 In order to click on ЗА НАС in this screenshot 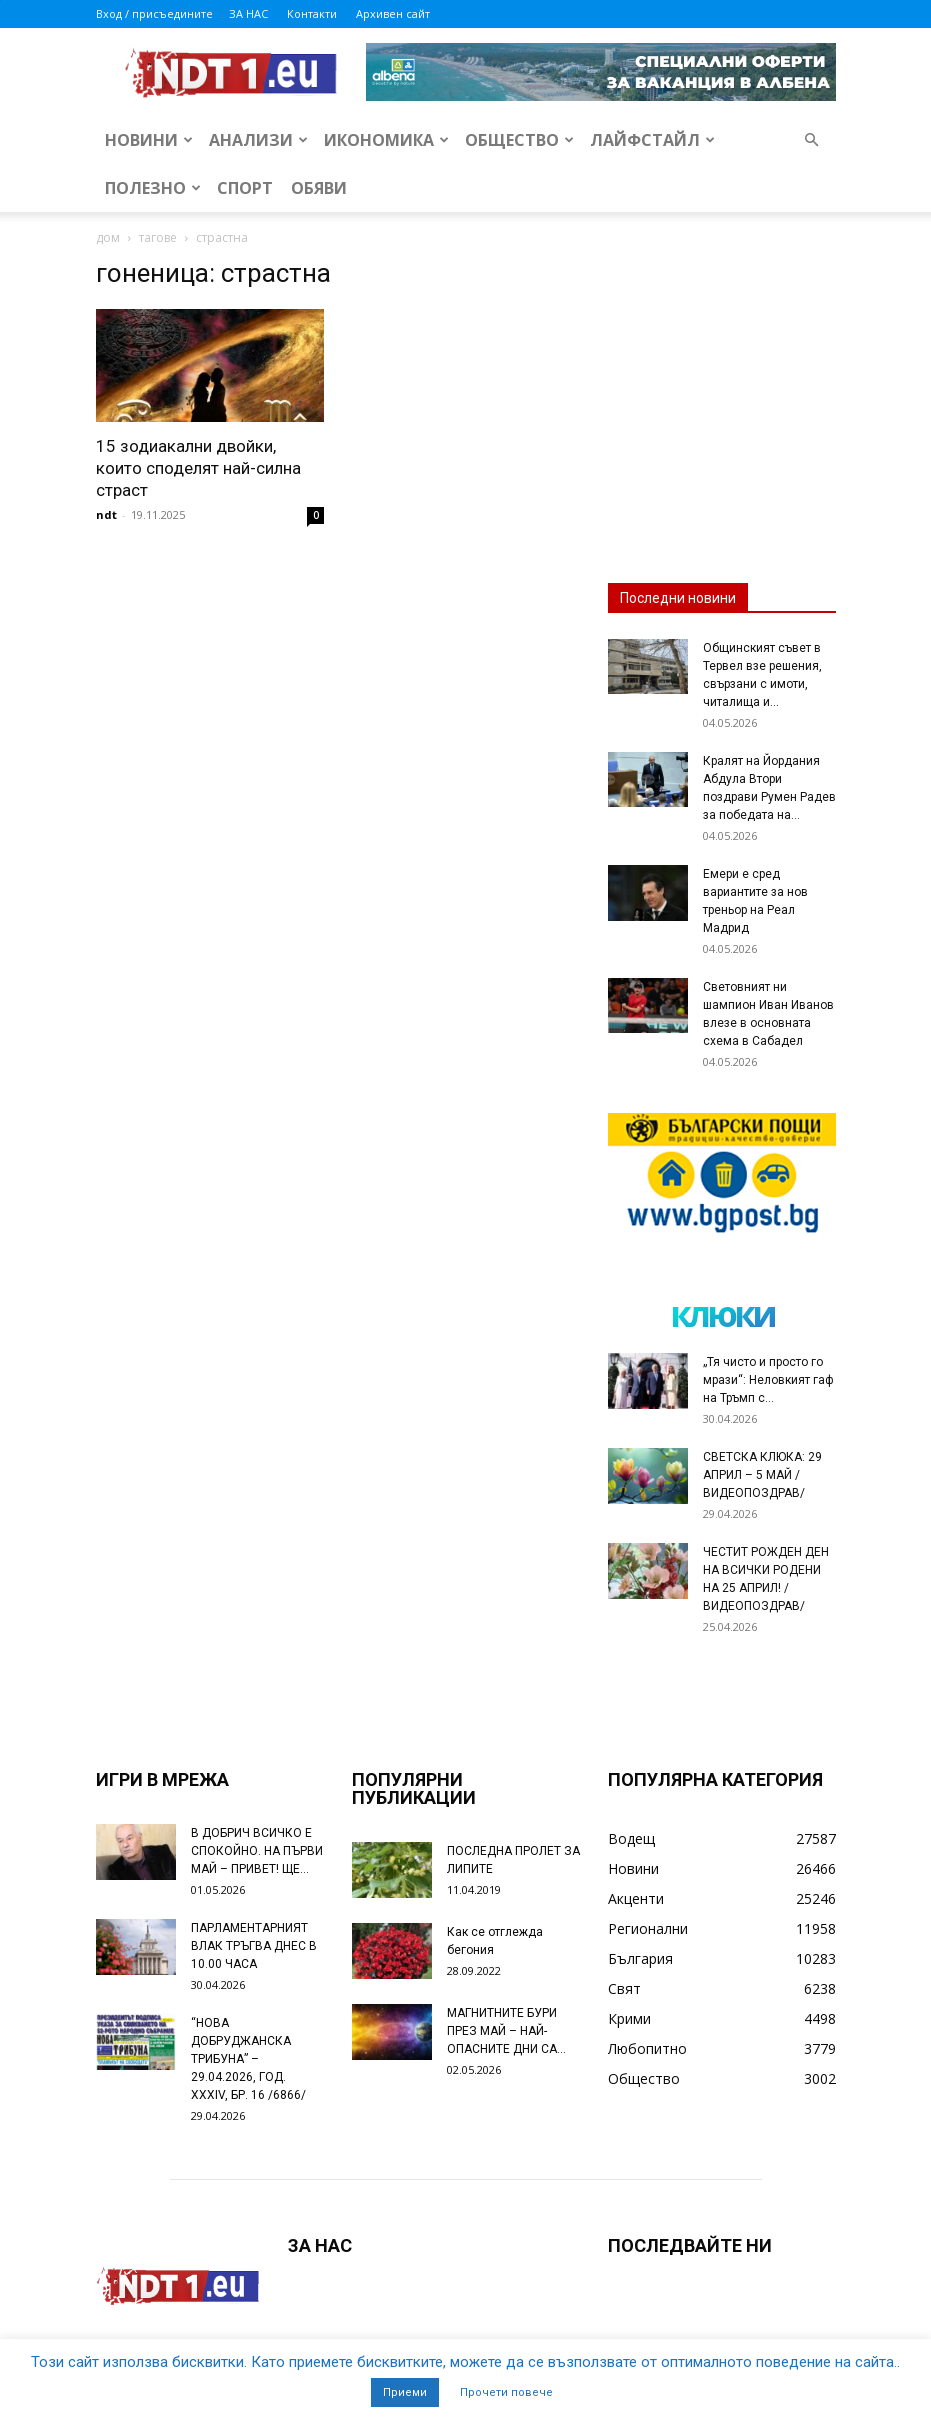, I will do `click(248, 13)`.